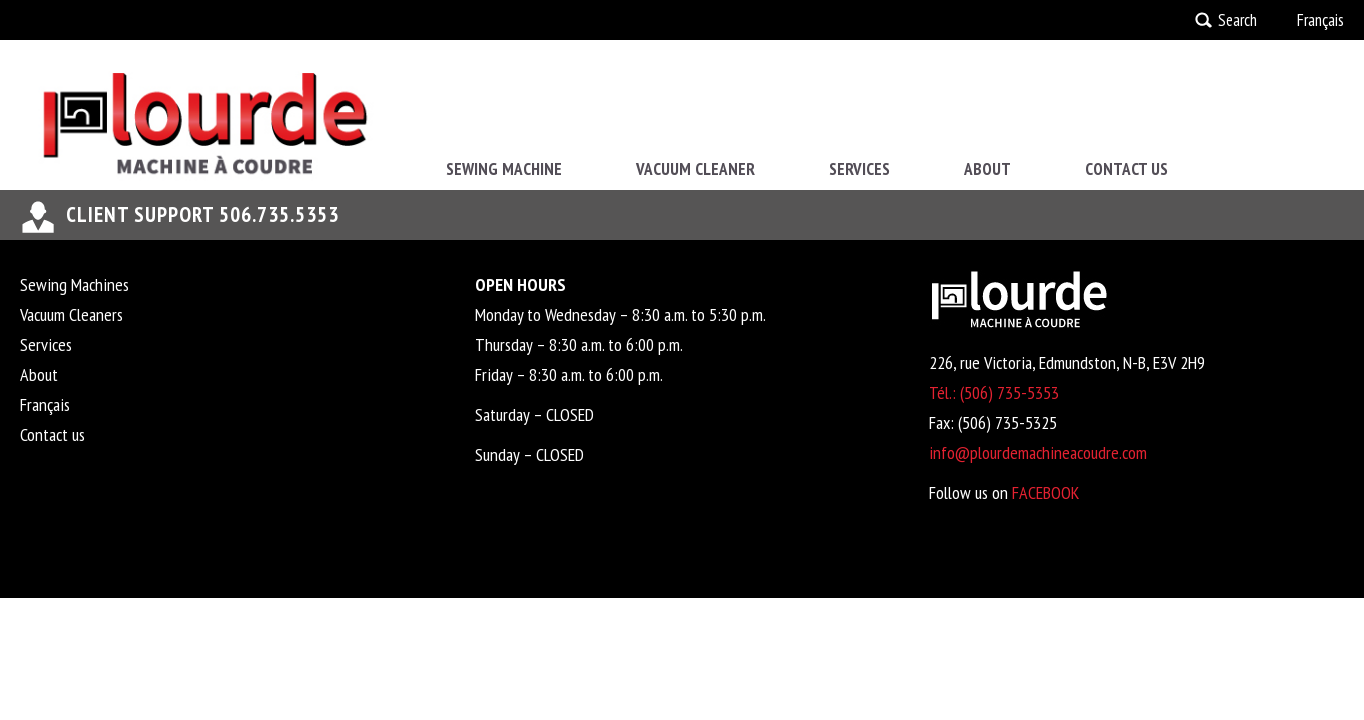 The image size is (1364, 720). I want to click on Services, so click(859, 169).